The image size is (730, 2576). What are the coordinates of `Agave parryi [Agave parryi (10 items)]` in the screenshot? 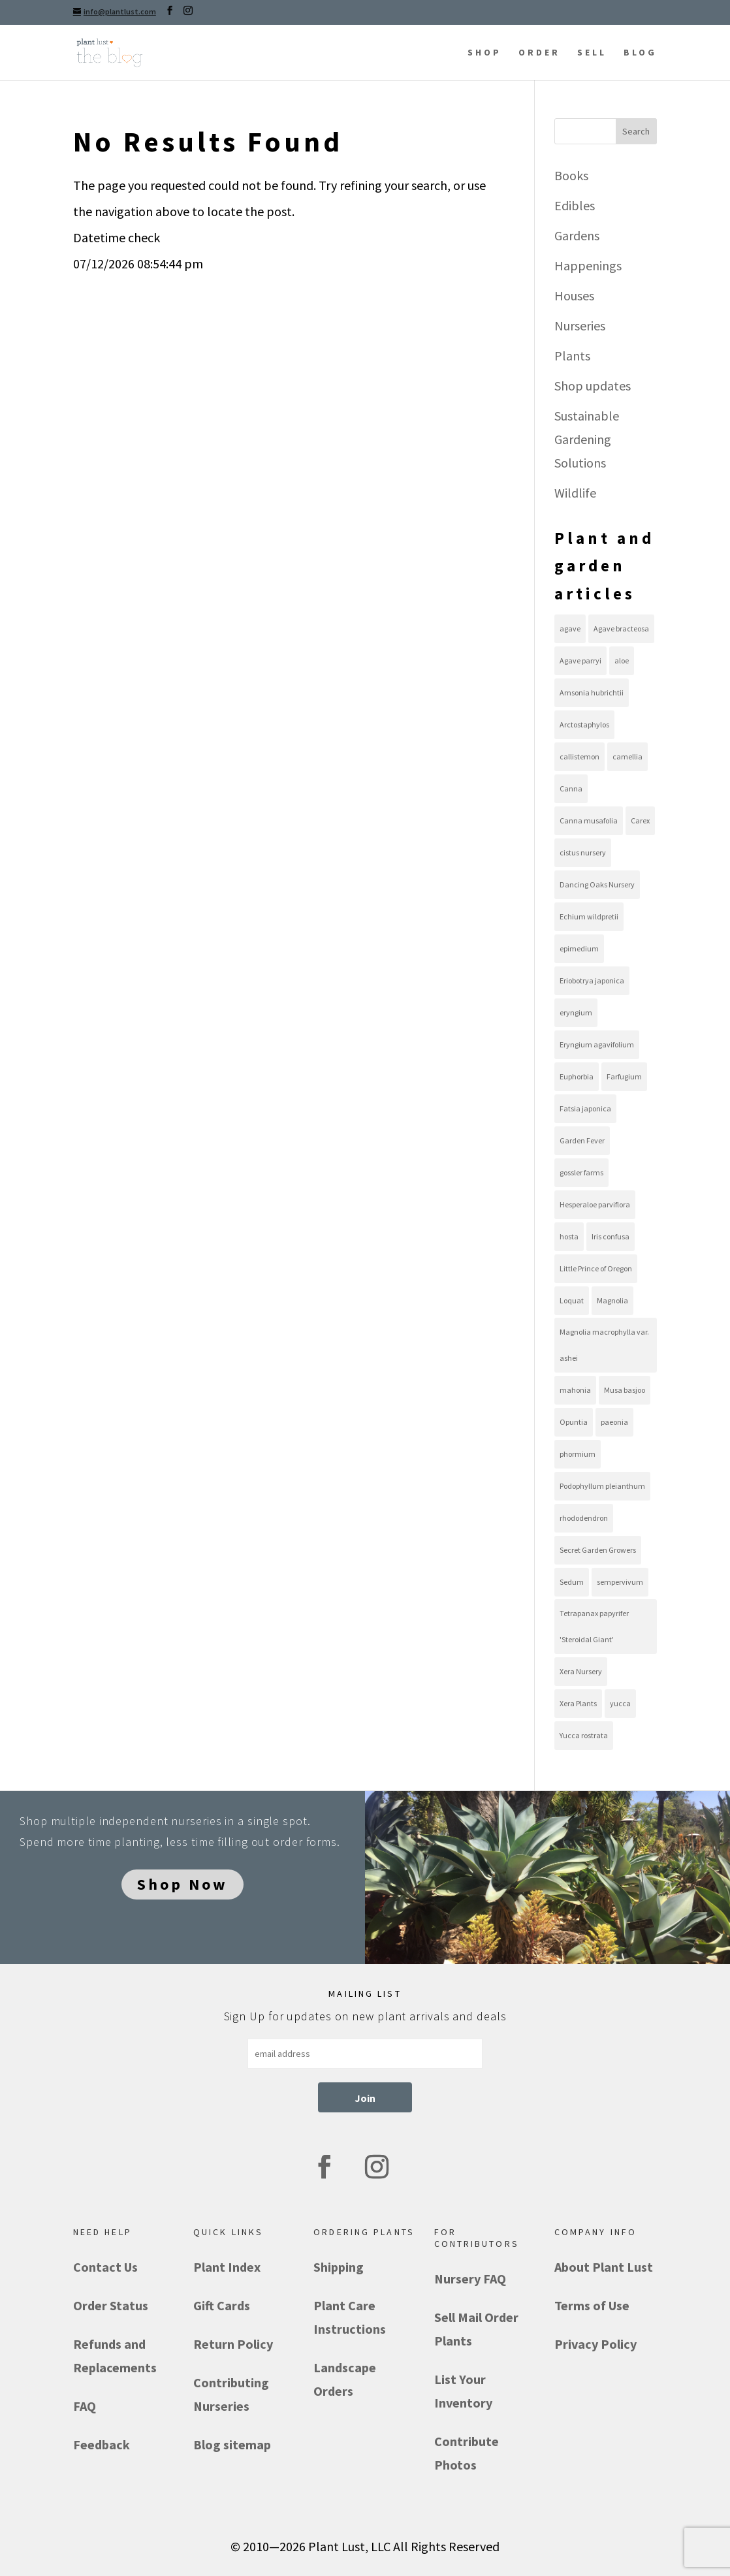 It's located at (580, 660).